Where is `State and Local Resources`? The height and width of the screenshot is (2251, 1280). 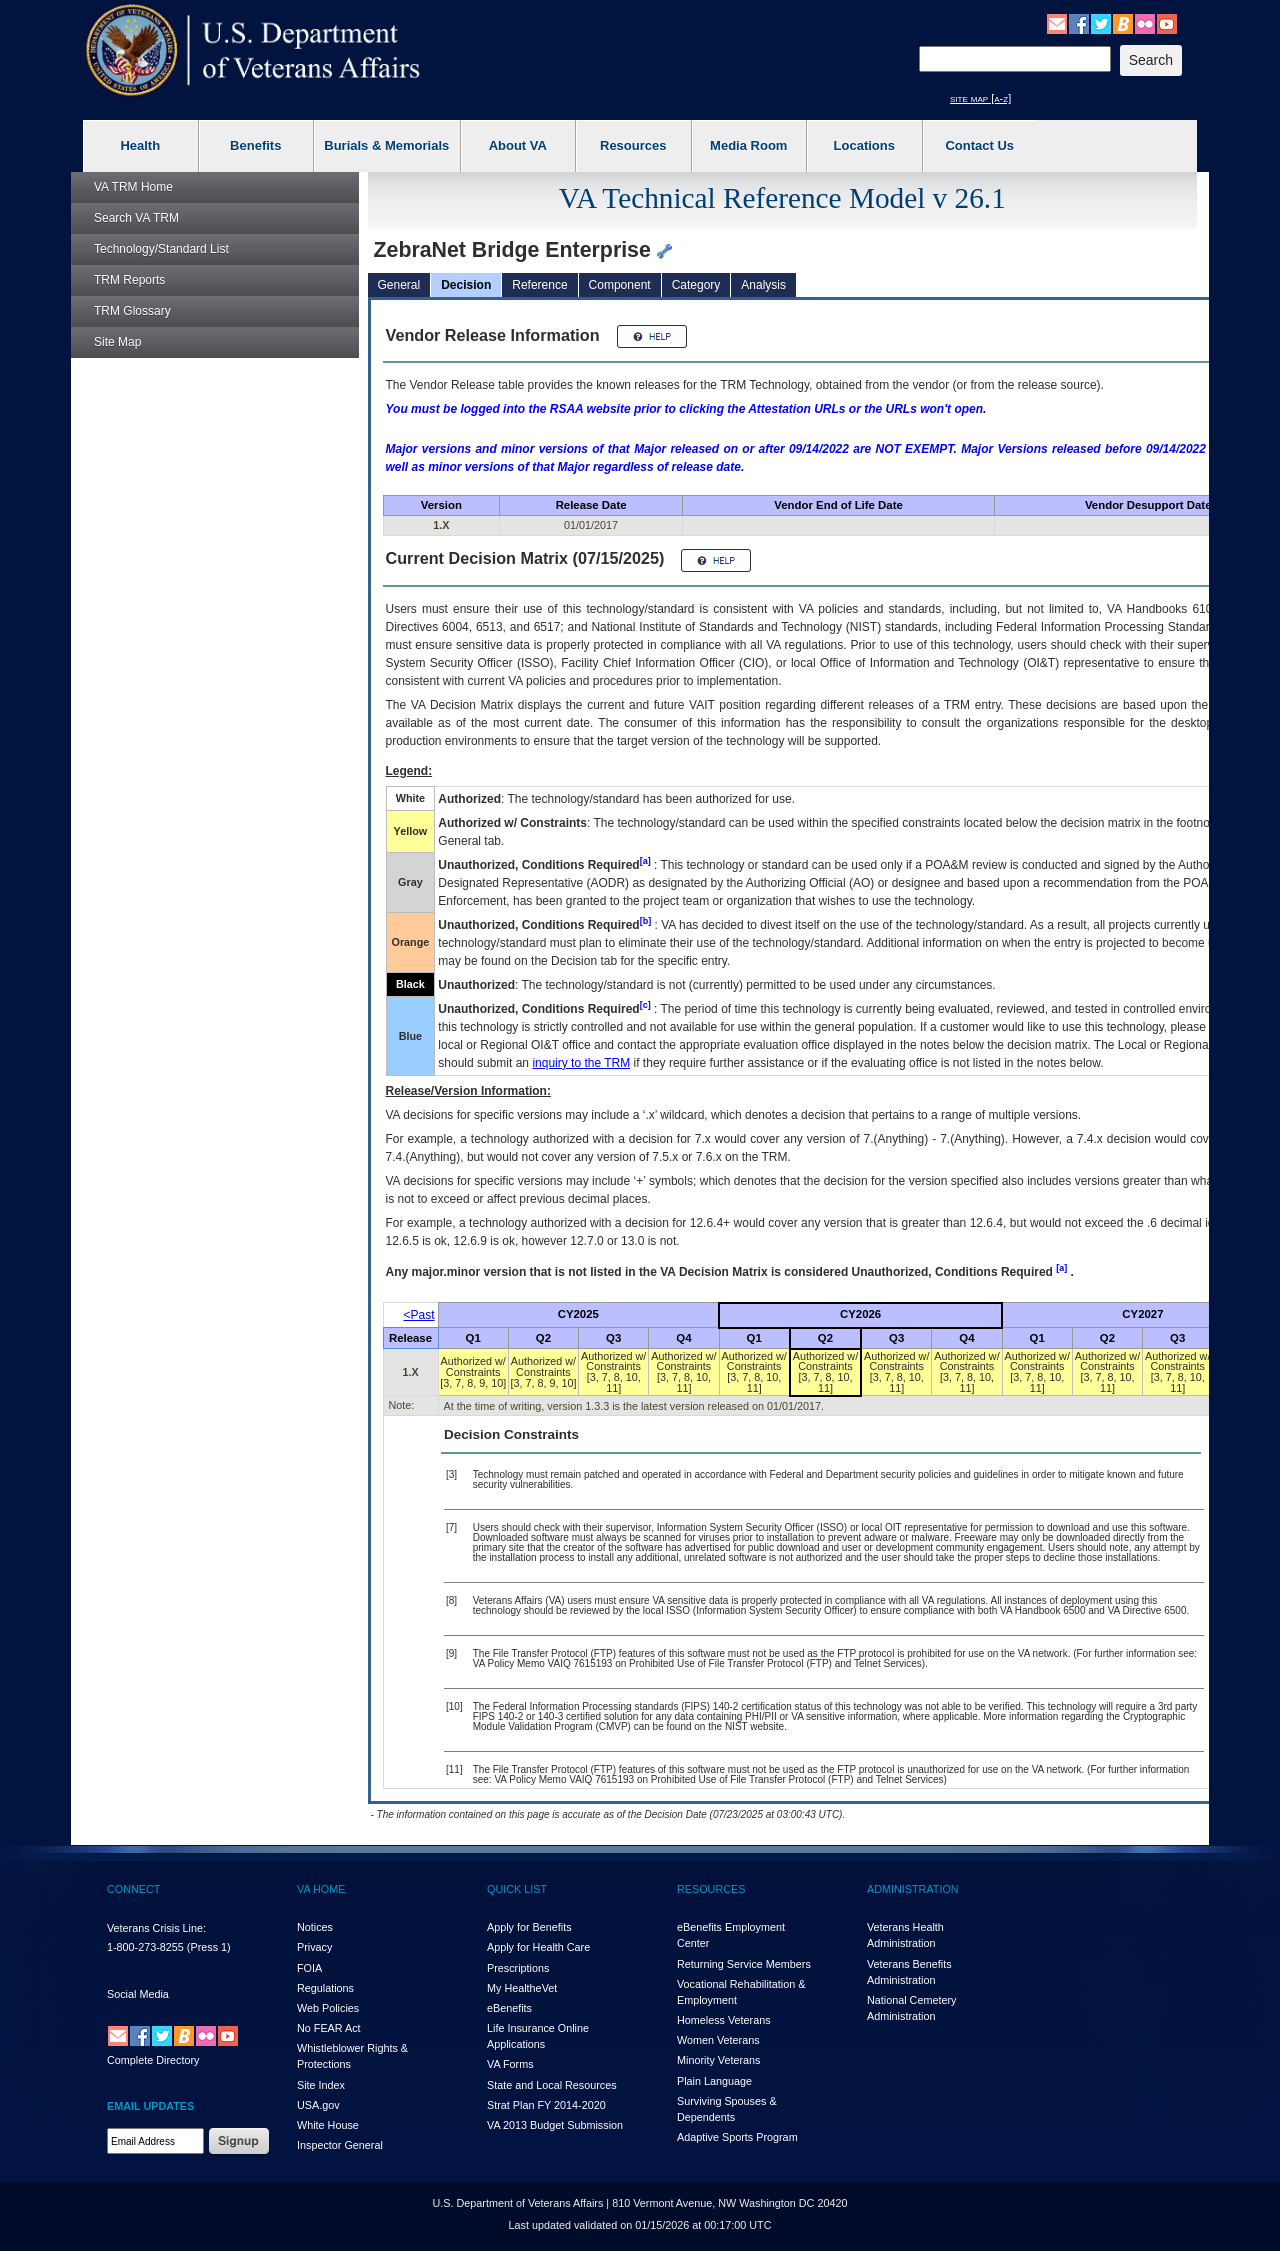
State and Local Resources is located at coordinates (552, 2085).